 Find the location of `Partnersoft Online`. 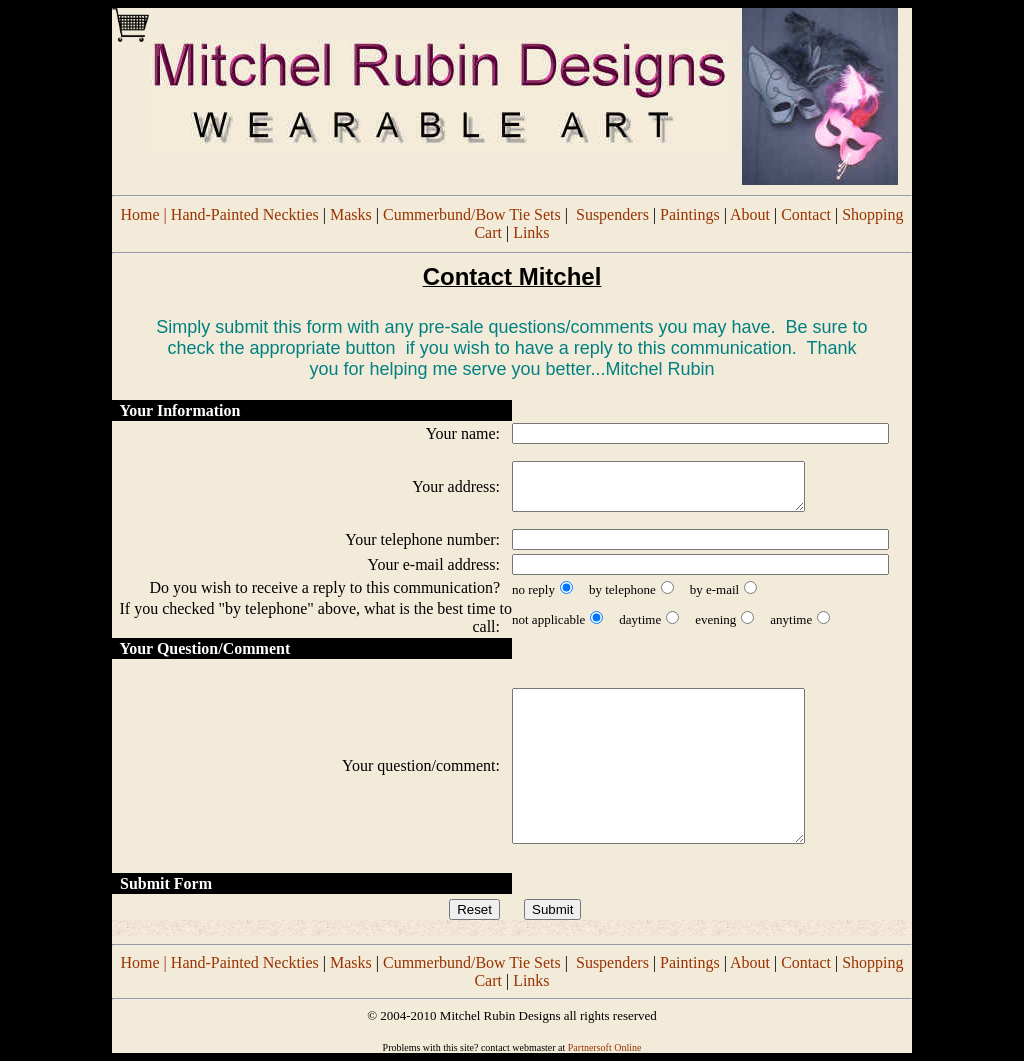

Partnersoft Online is located at coordinates (605, 1047).